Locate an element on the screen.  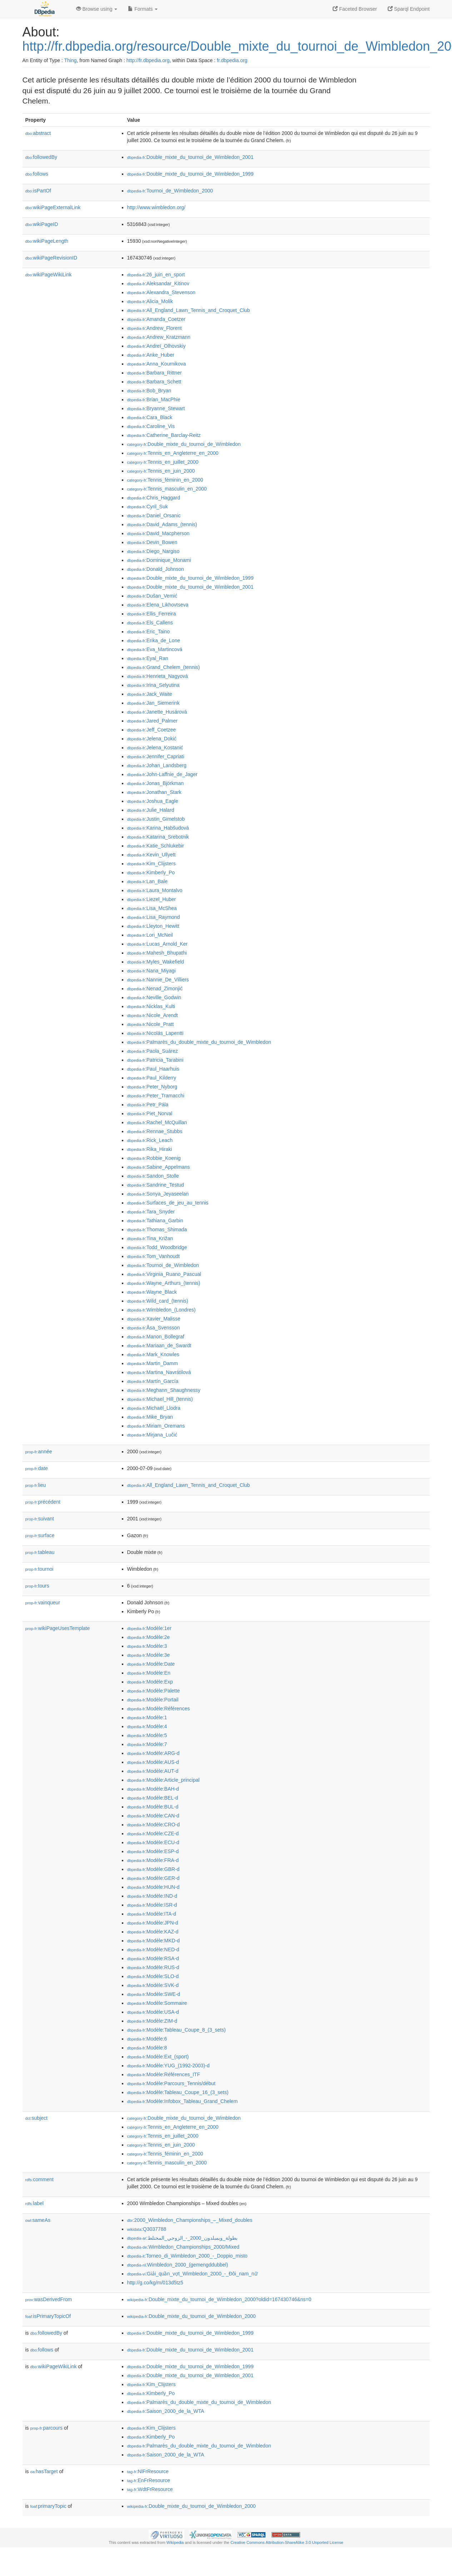
:Modèle:Palette is located at coordinates (153, 1691).